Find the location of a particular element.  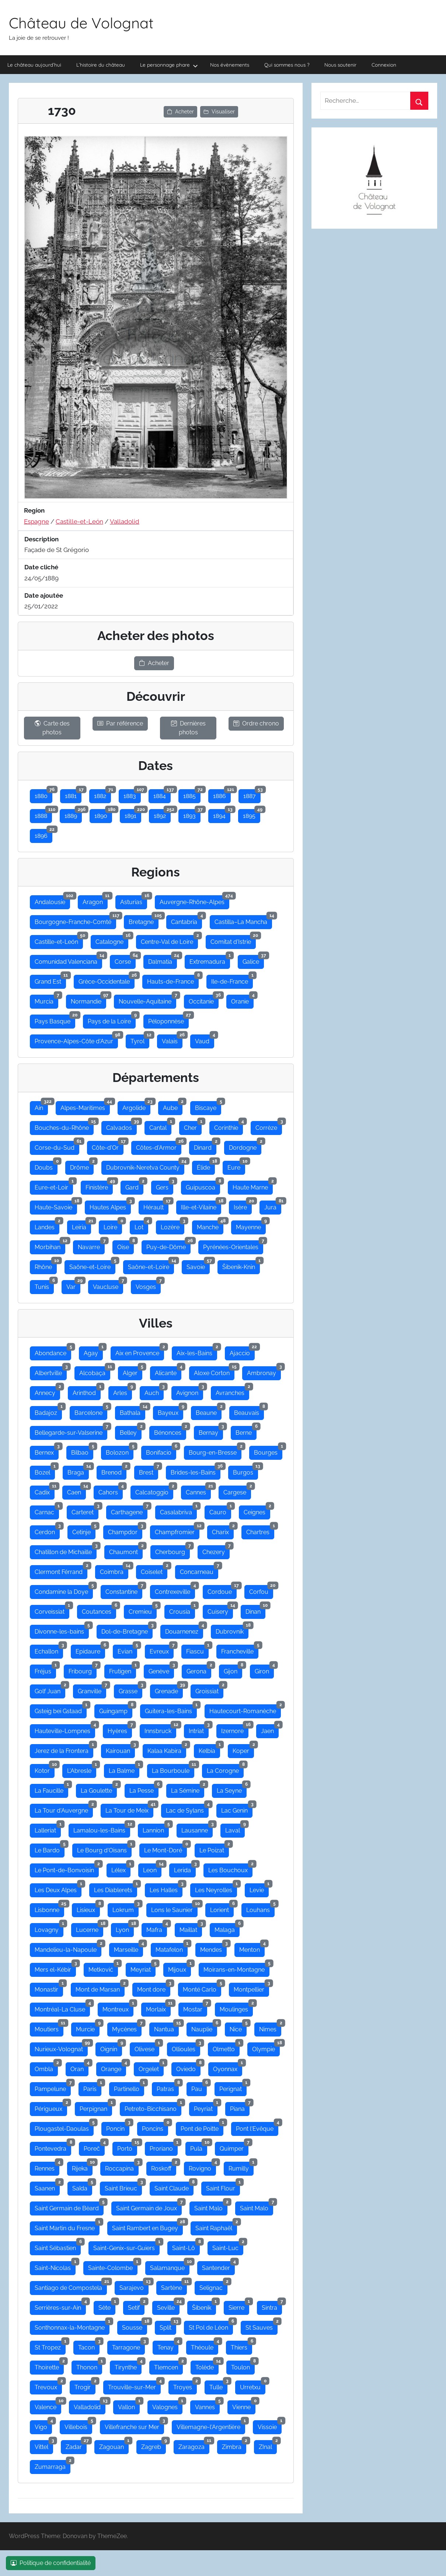

Kalaa Kabira is located at coordinates (166, 1749).